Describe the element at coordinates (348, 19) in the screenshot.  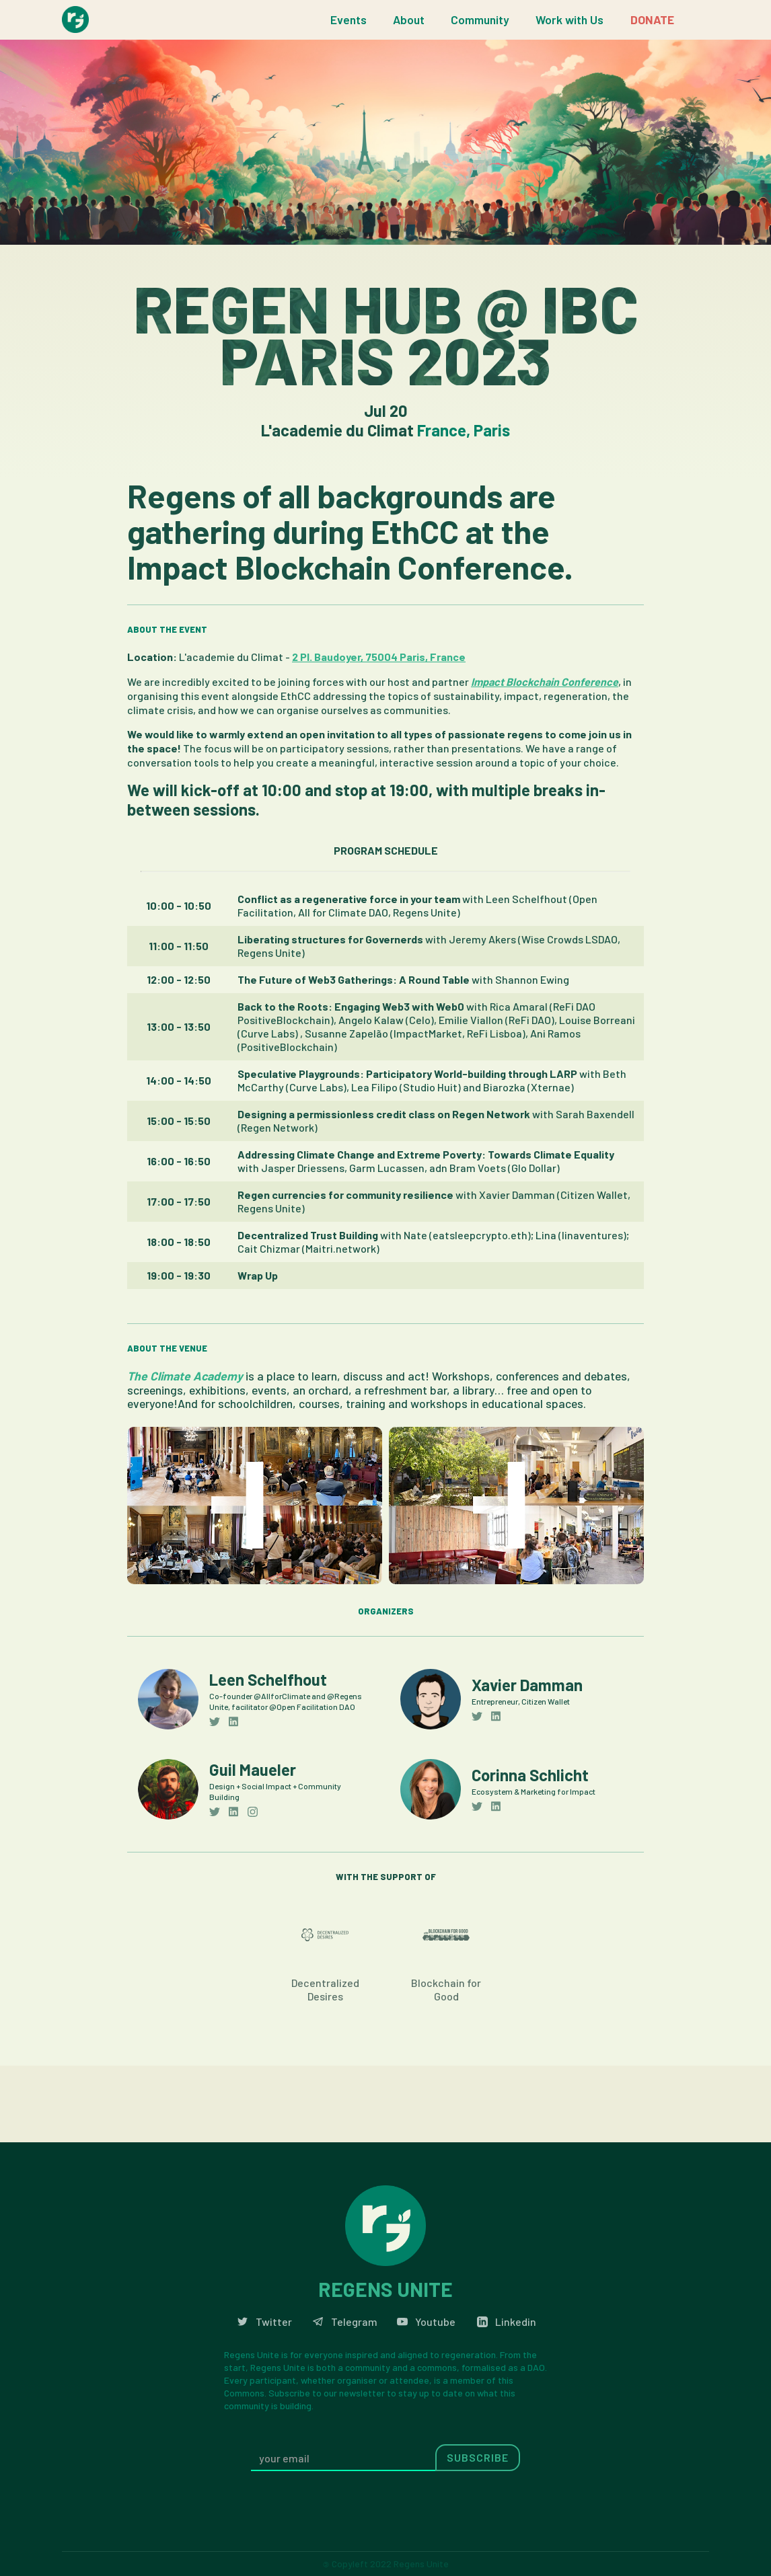
I see `Events` at that location.